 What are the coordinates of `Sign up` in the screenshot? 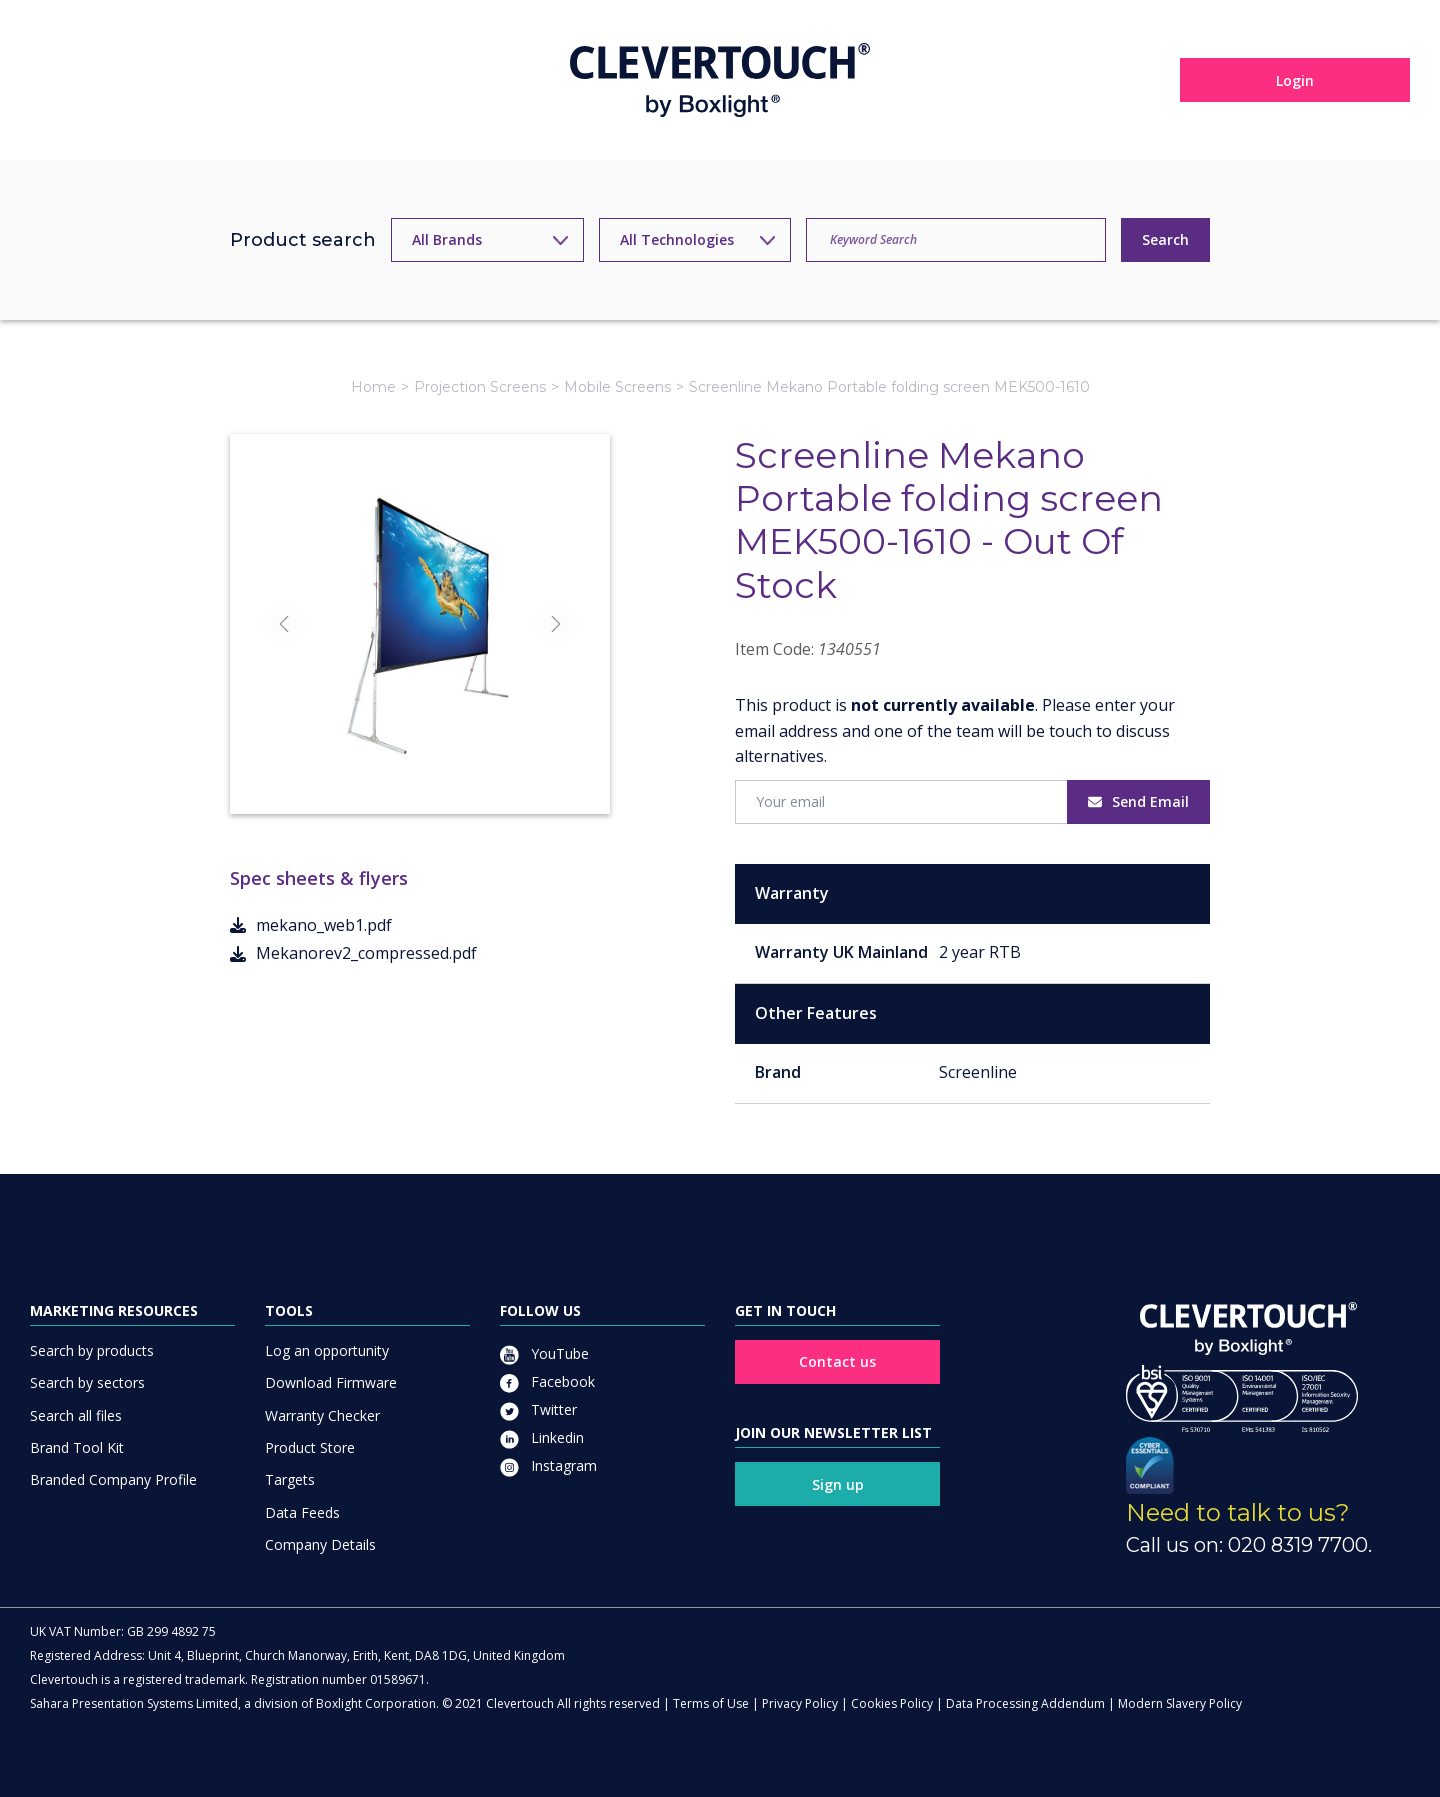 It's located at (838, 1484).